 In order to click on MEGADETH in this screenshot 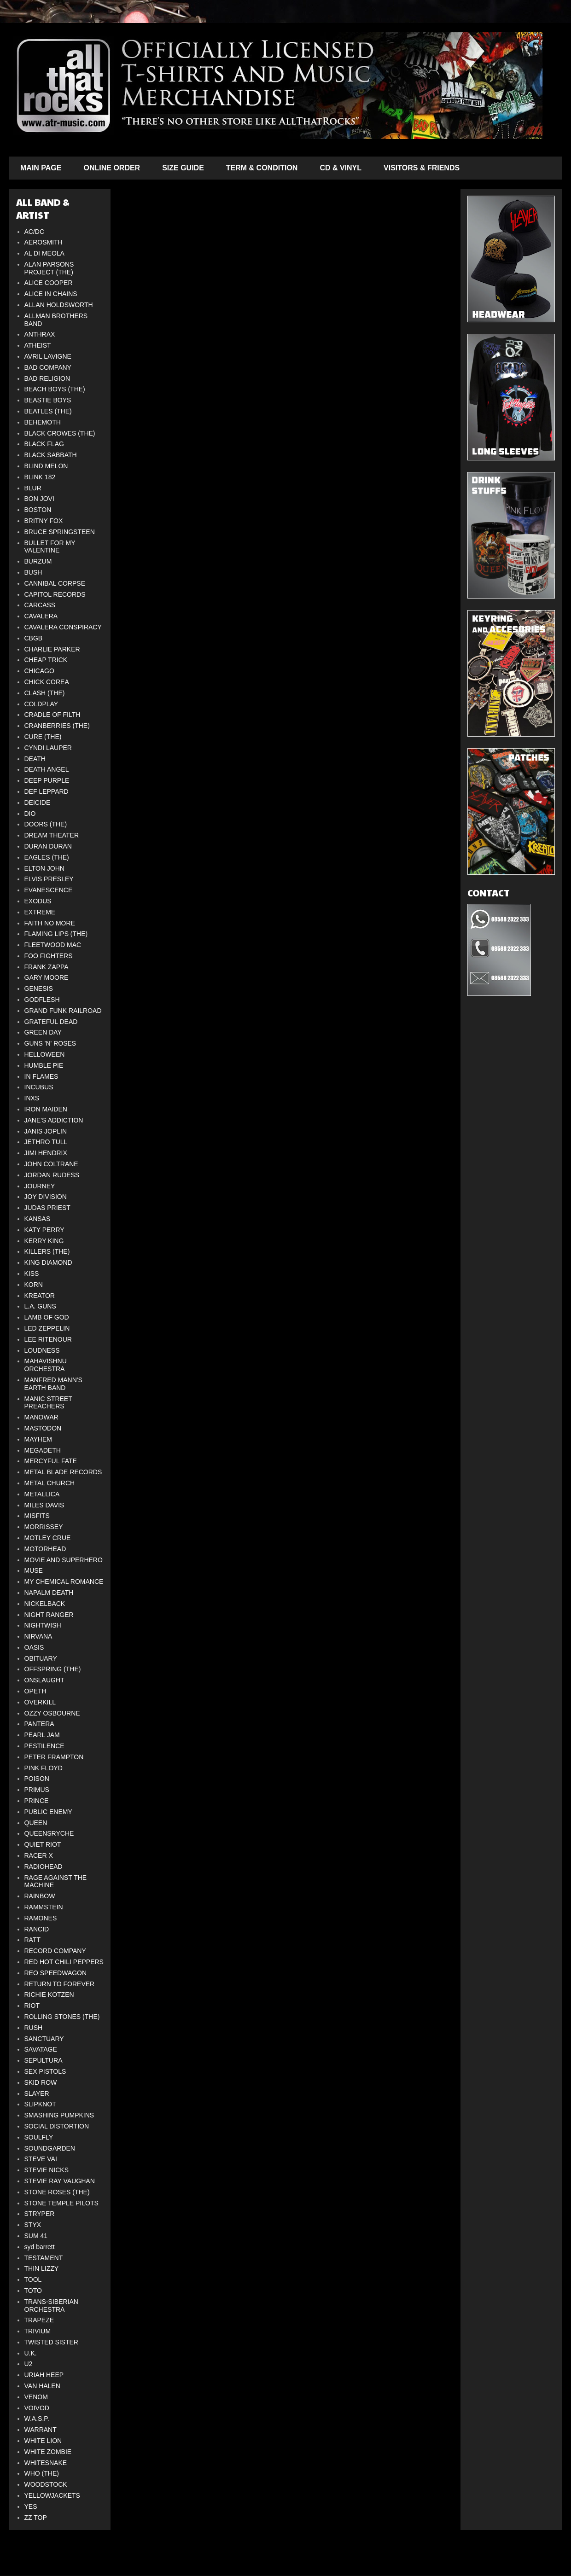, I will do `click(42, 1450)`.